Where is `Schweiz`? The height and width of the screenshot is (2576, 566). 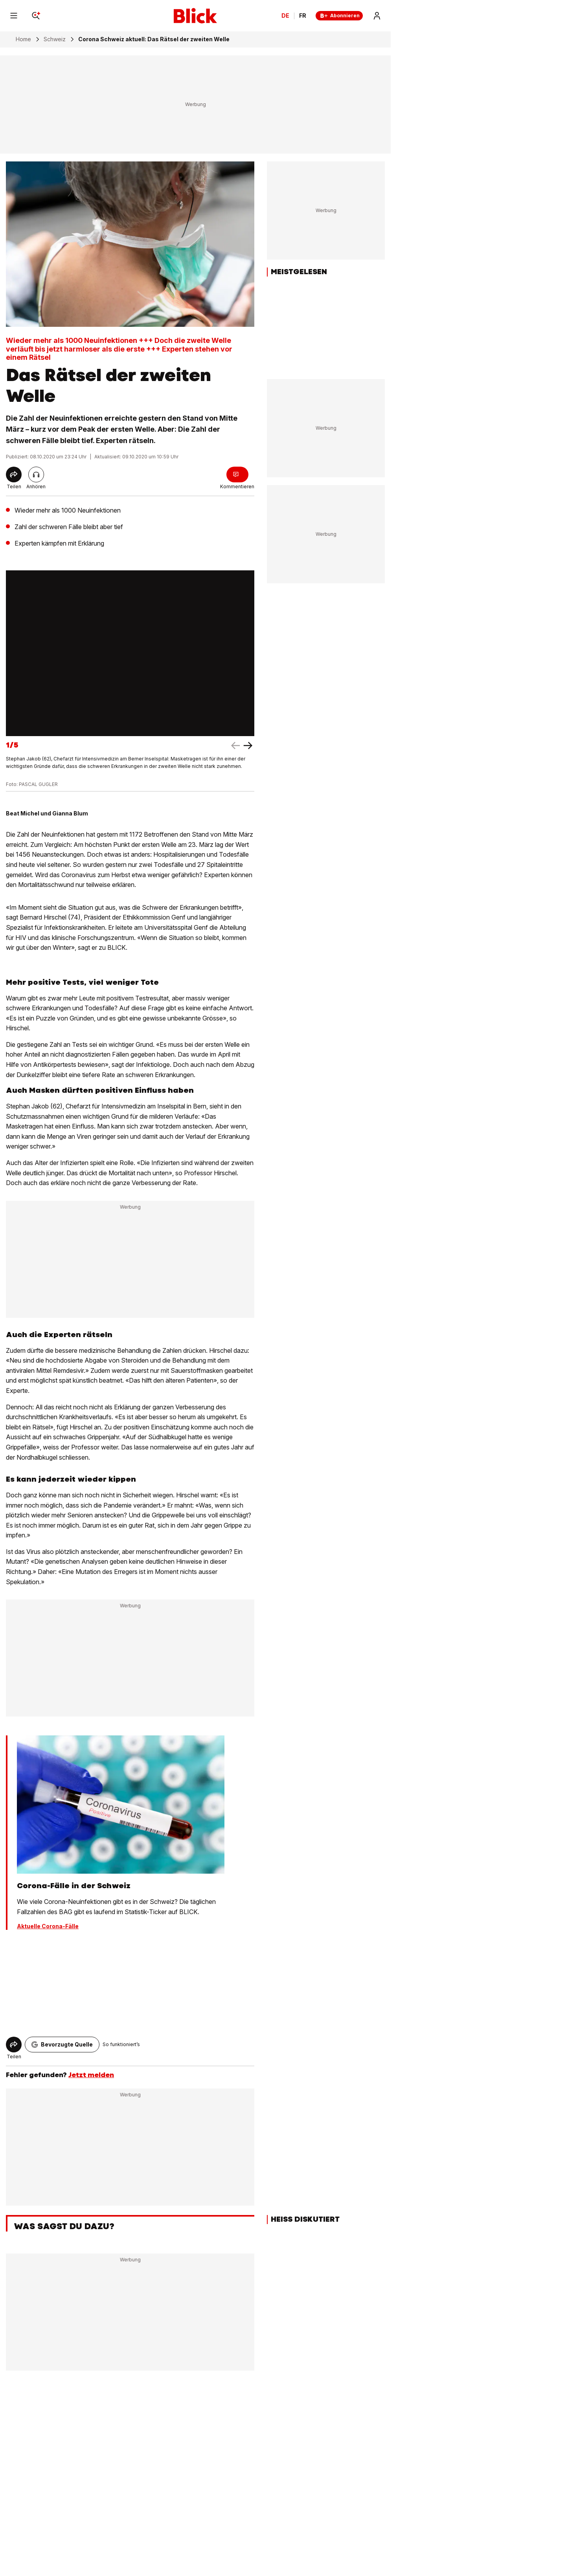 Schweiz is located at coordinates (55, 39).